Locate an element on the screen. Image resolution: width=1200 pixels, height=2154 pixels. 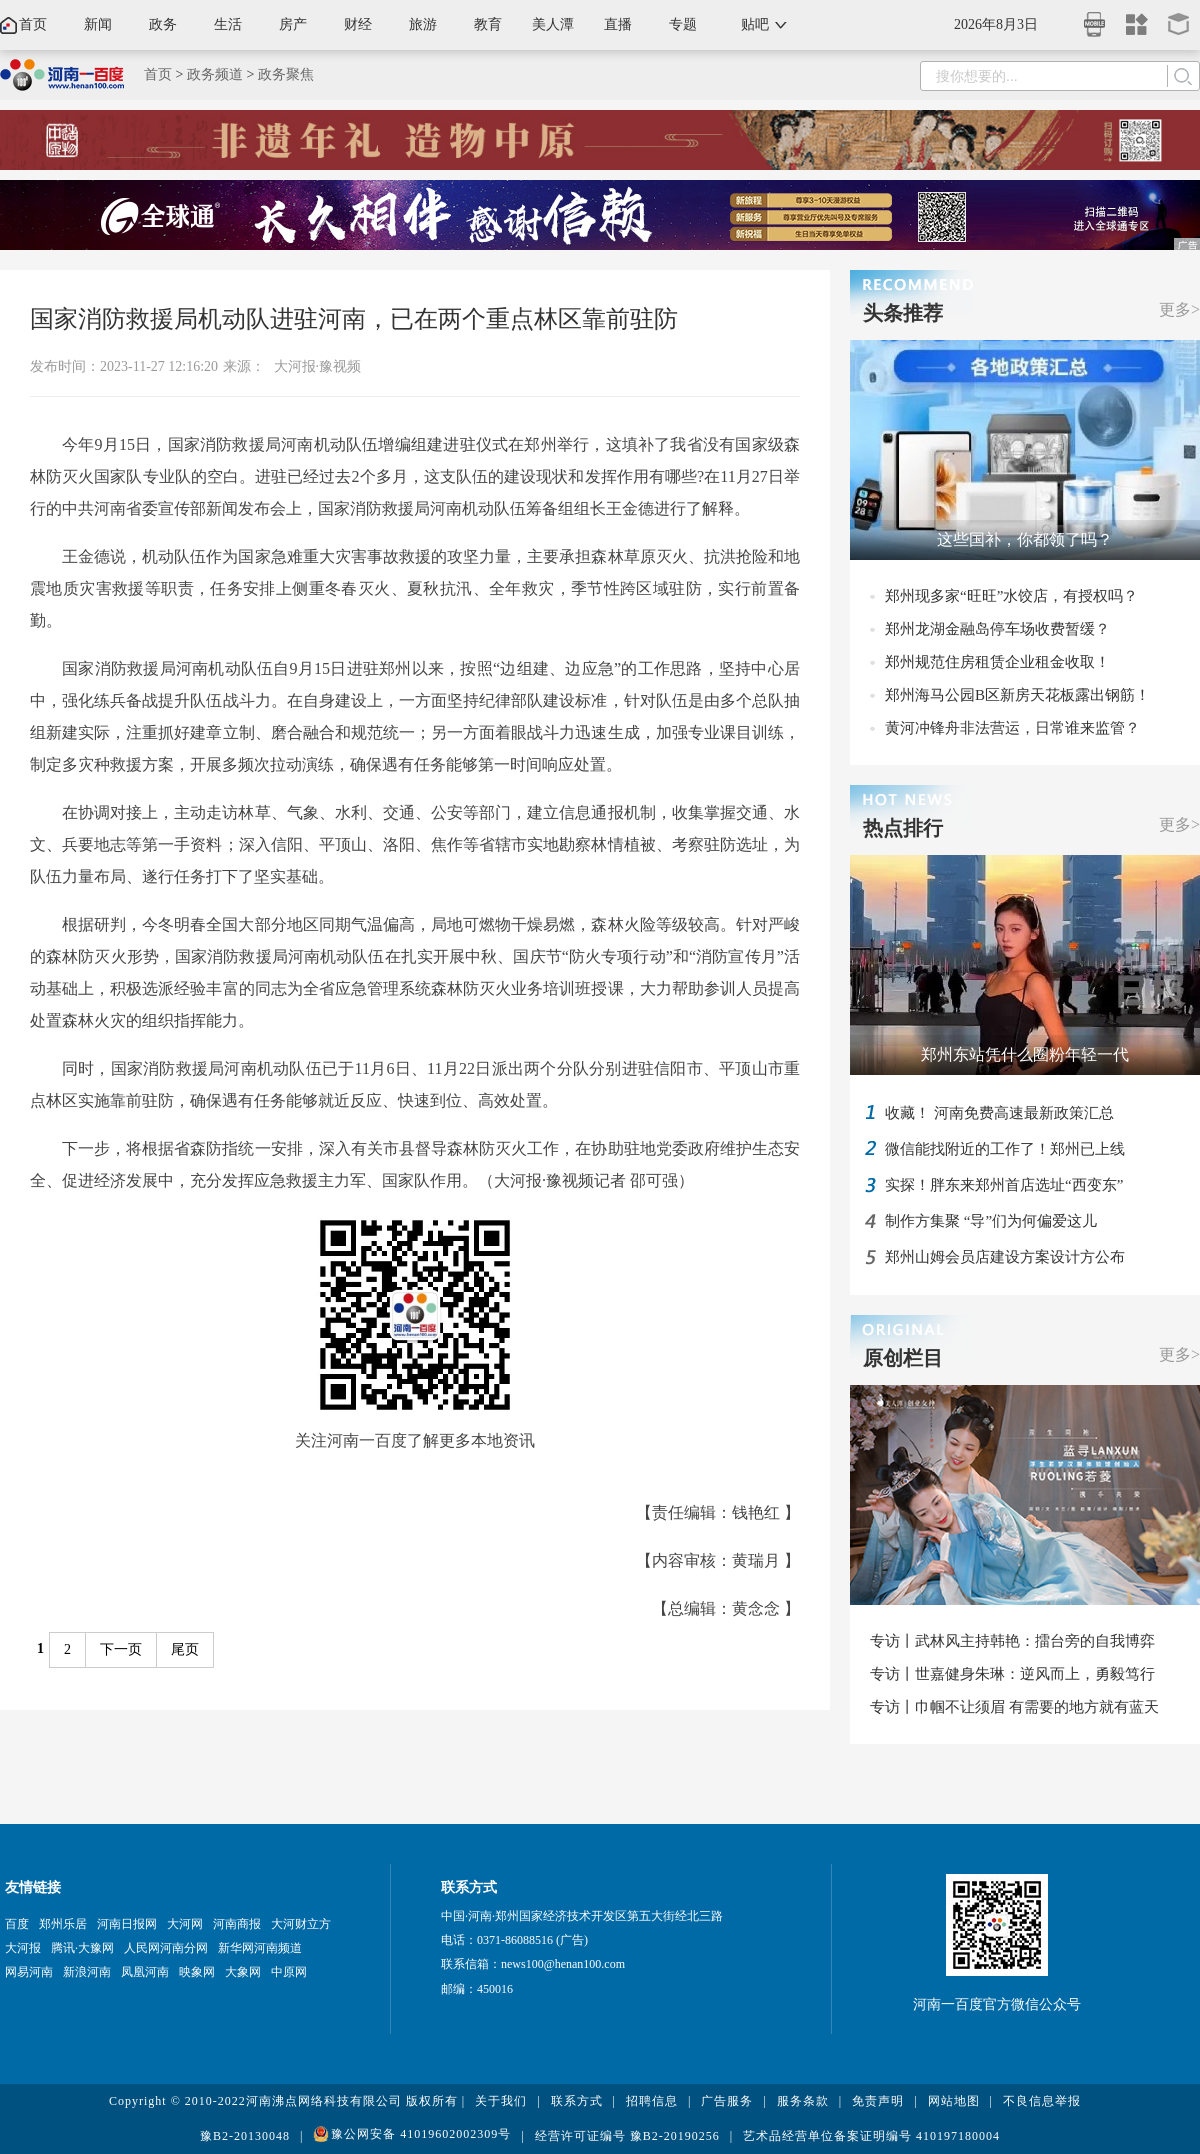
教育 is located at coordinates (488, 24).